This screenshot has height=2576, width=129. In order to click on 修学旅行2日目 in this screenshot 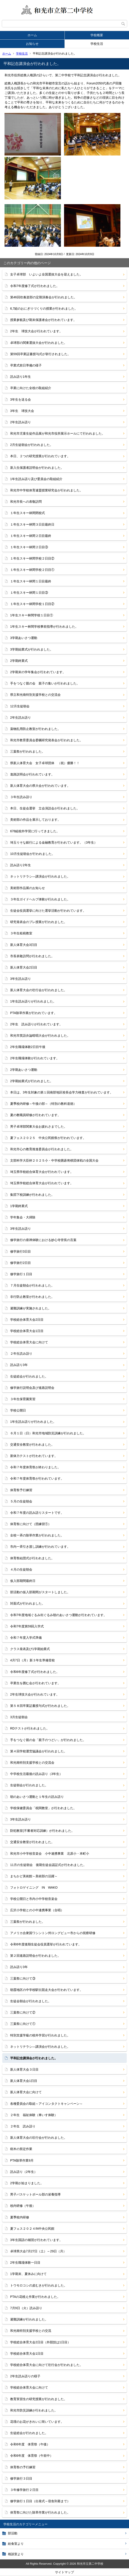, I will do `click(20, 1263)`.